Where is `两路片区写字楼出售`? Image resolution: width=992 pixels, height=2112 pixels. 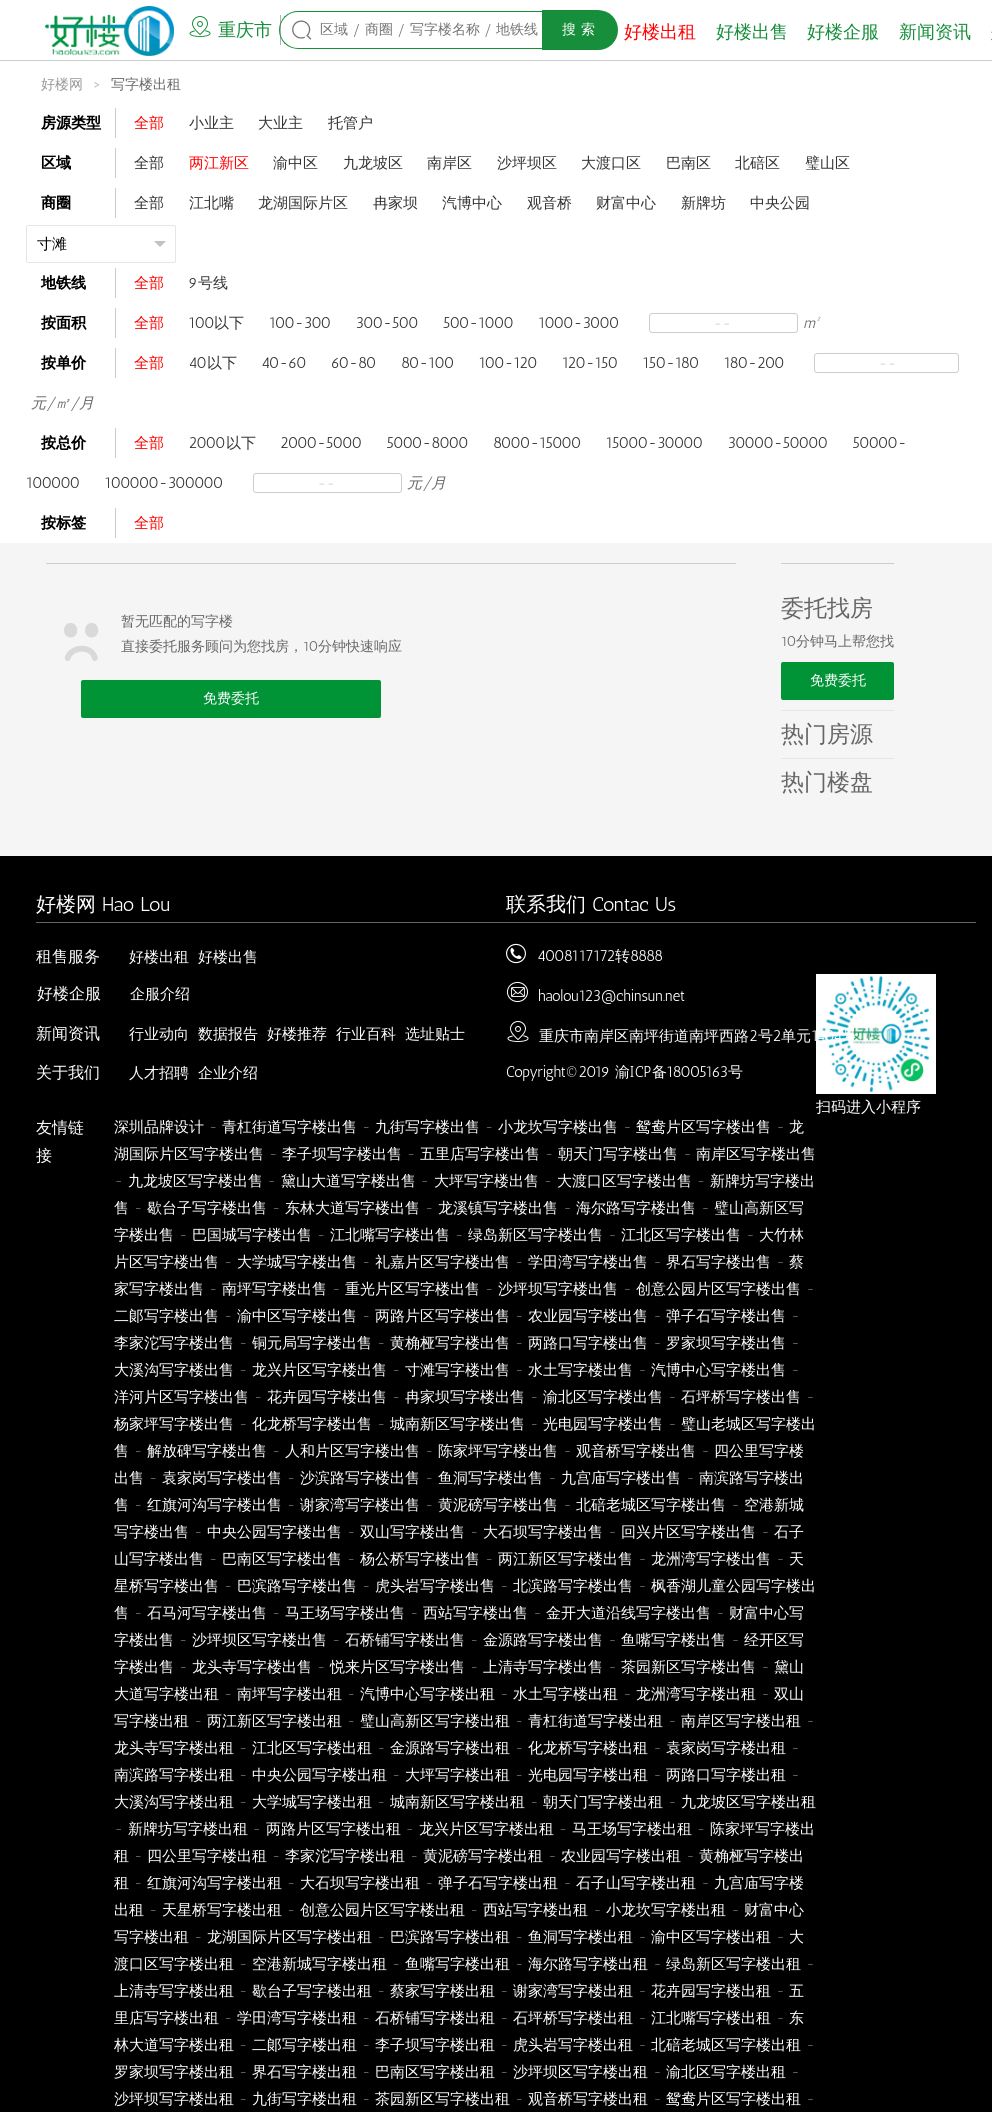
两路片区写字楼出售 is located at coordinates (442, 1316).